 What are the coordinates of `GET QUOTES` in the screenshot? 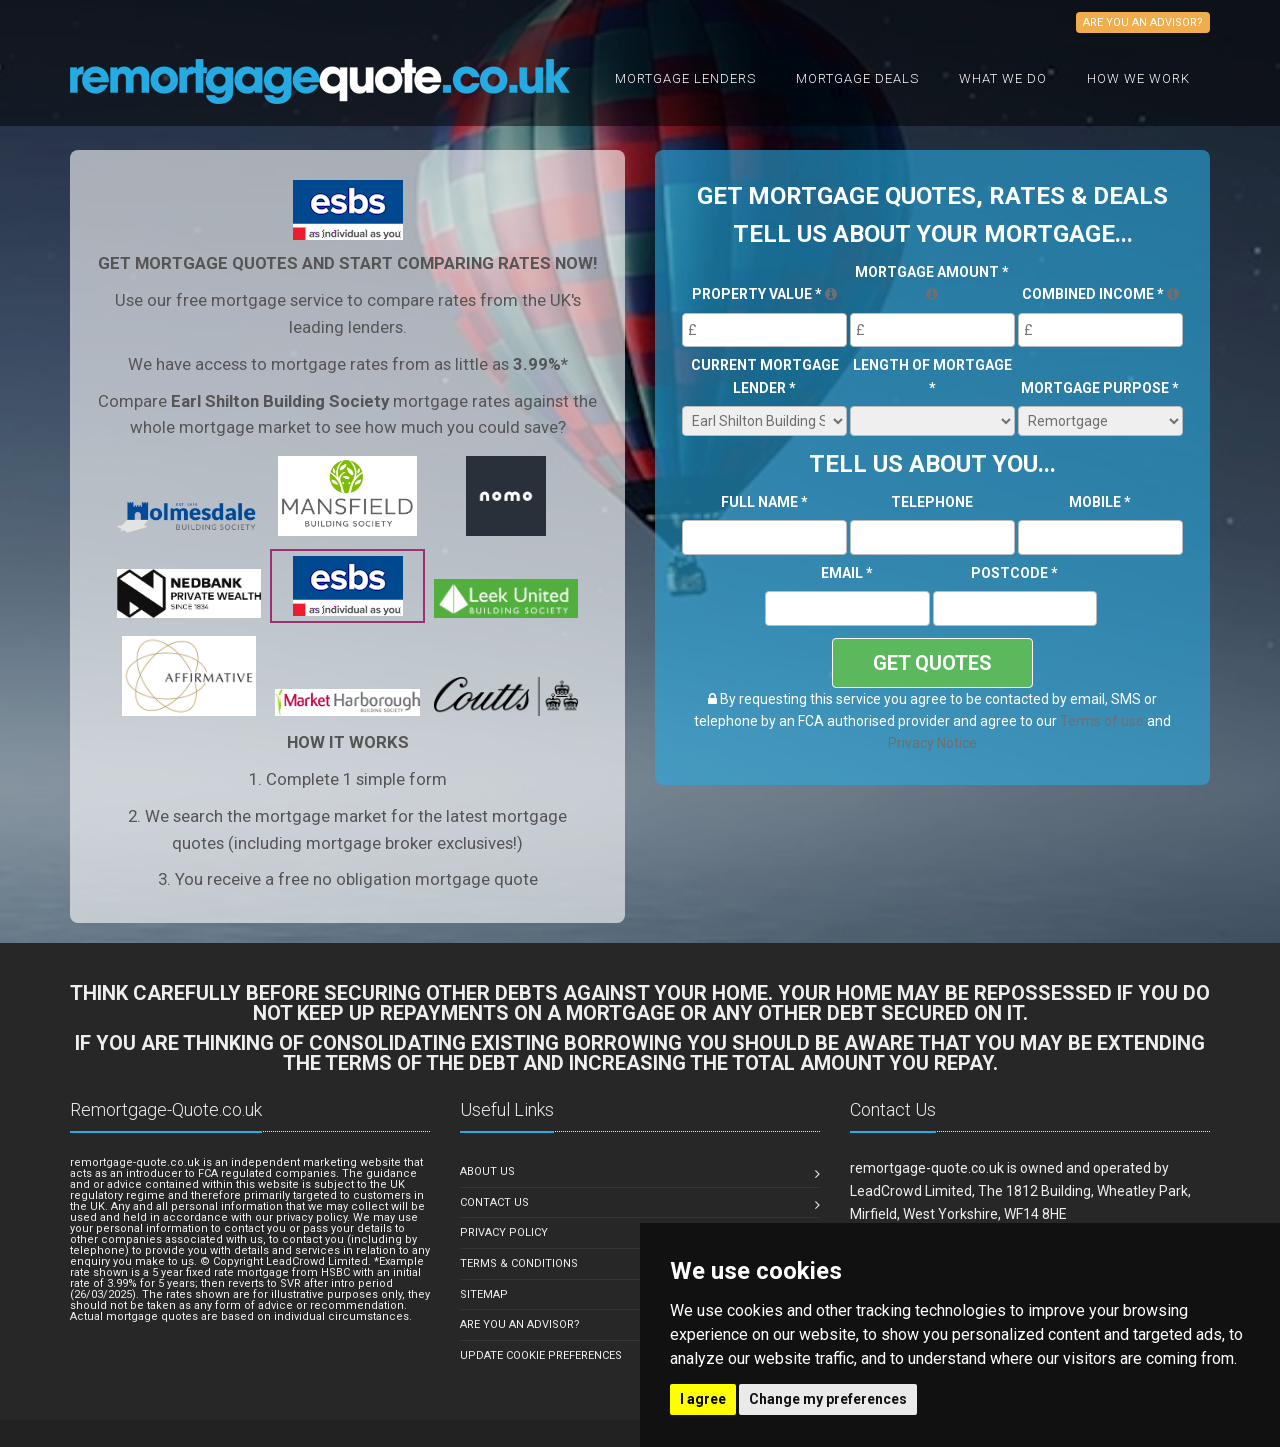 It's located at (932, 663).